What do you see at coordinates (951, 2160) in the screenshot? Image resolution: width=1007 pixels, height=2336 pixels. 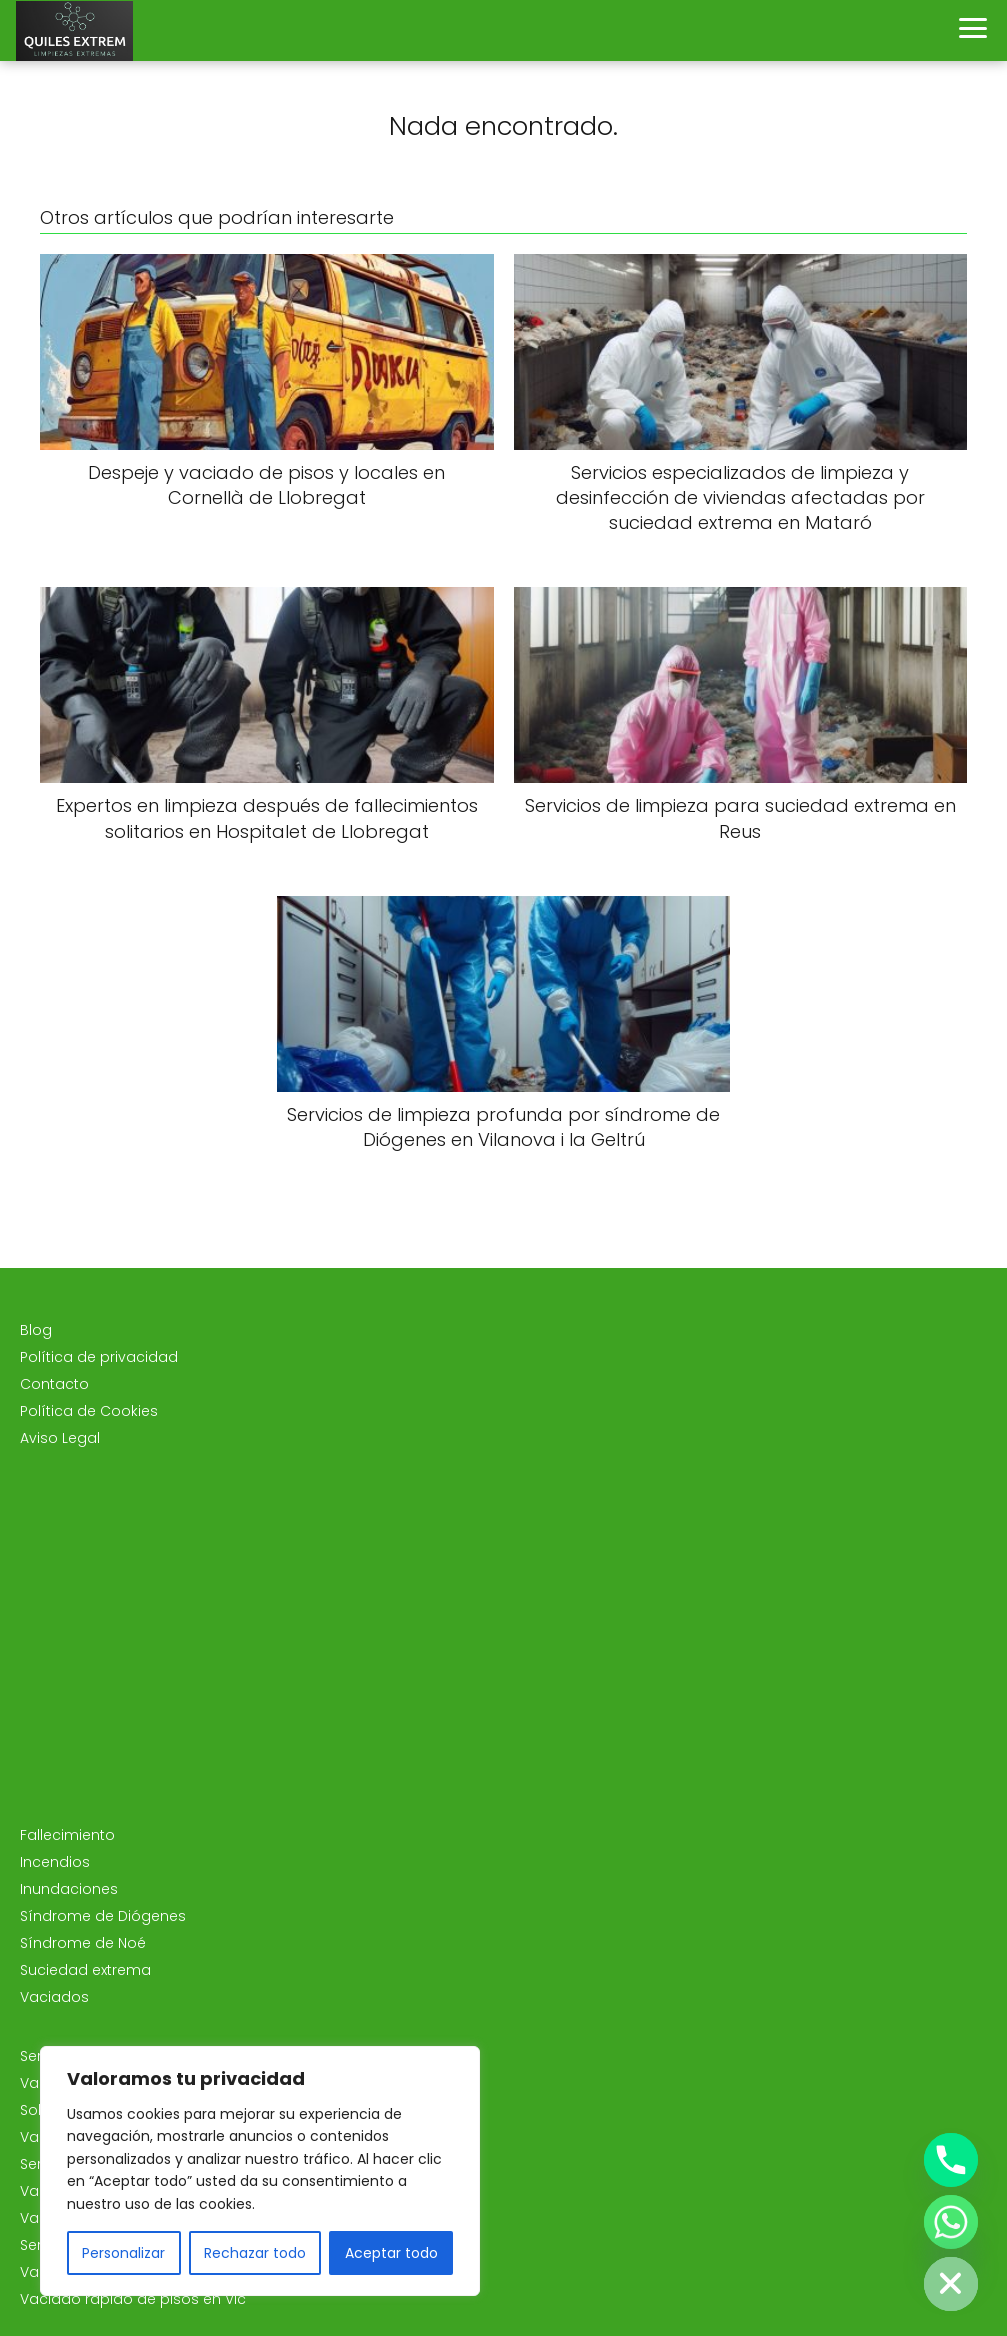 I see `[Phone]` at bounding box center [951, 2160].